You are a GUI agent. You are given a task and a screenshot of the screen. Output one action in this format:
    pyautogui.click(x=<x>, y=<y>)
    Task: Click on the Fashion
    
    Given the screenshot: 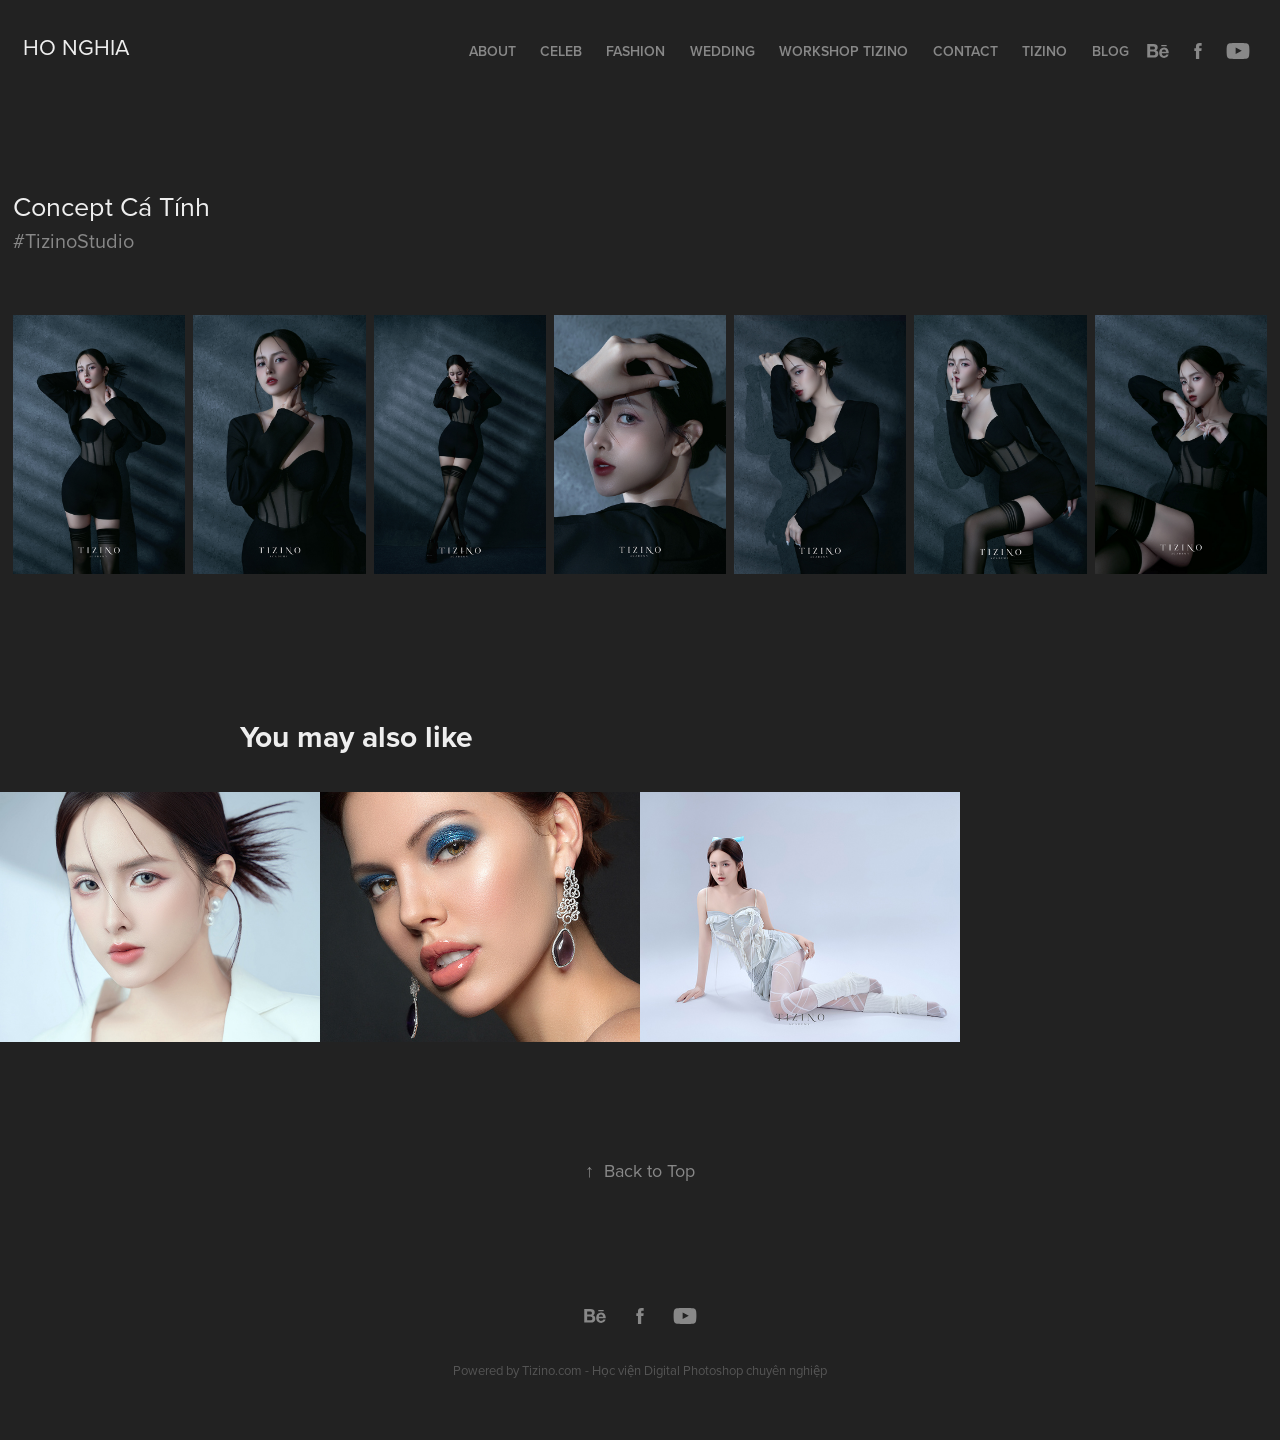 What is the action you would take?
    pyautogui.click(x=635, y=51)
    